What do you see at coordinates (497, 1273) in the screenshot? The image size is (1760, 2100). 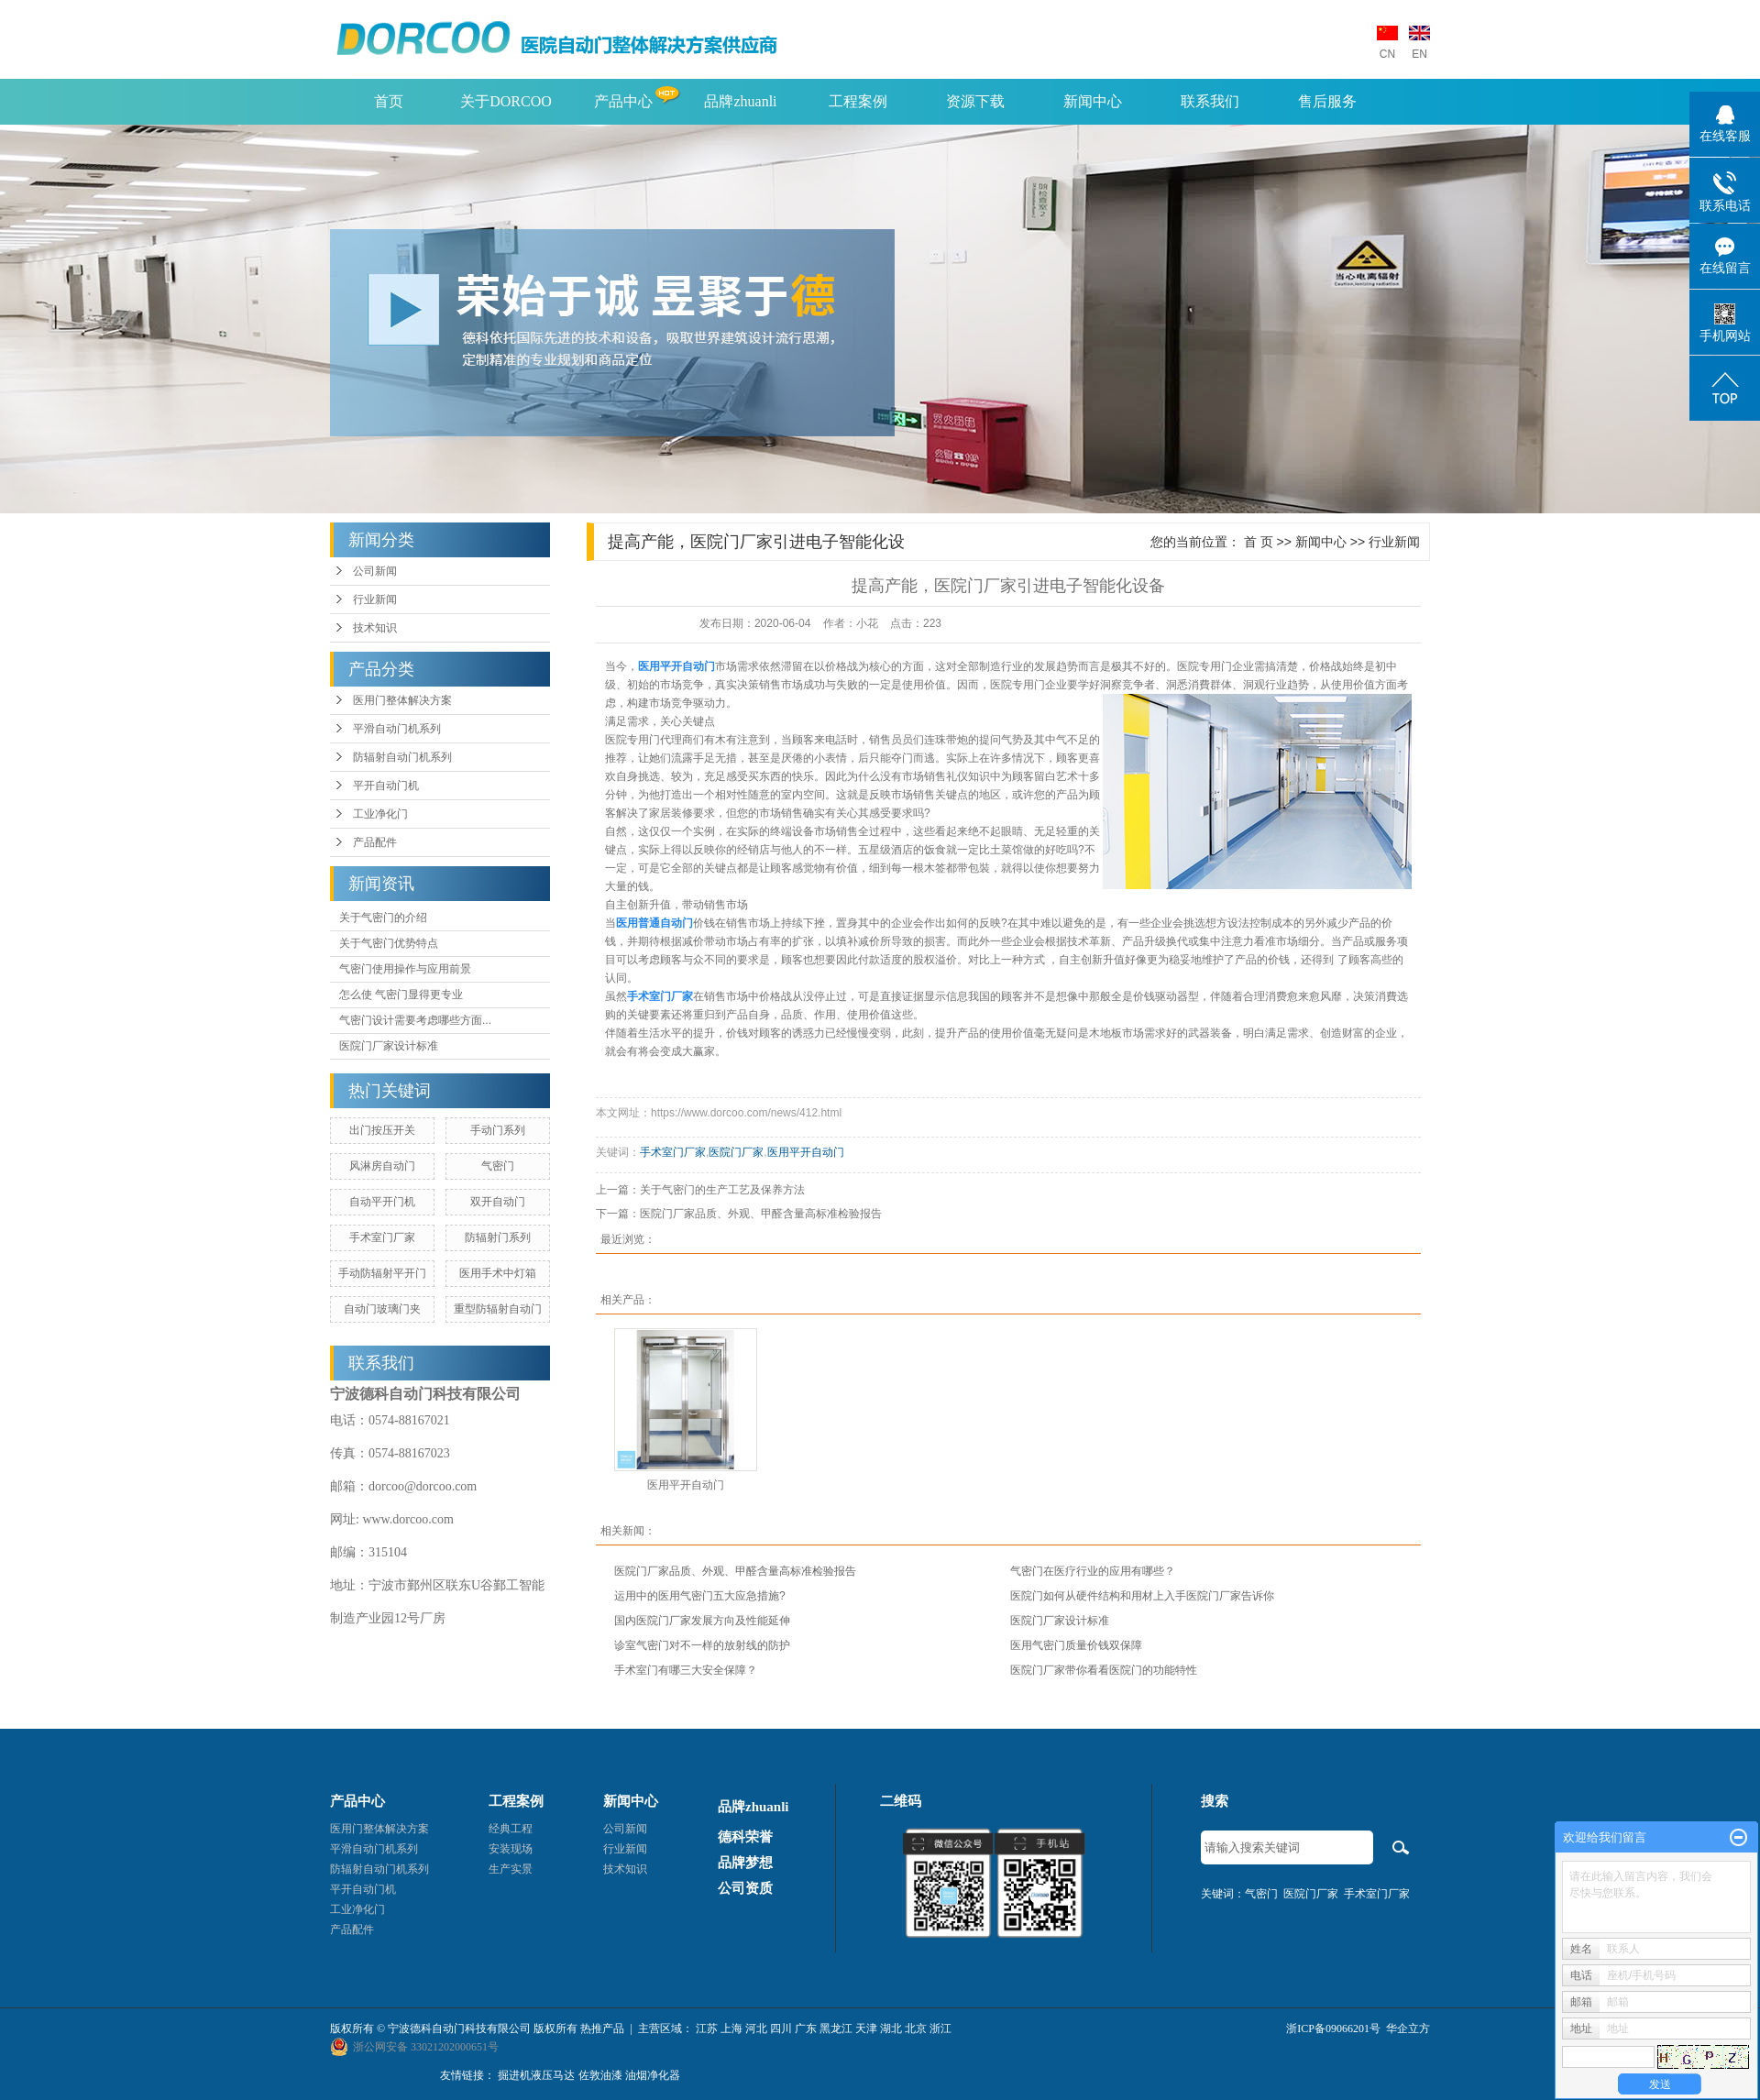 I see `医用手术中灯箱` at bounding box center [497, 1273].